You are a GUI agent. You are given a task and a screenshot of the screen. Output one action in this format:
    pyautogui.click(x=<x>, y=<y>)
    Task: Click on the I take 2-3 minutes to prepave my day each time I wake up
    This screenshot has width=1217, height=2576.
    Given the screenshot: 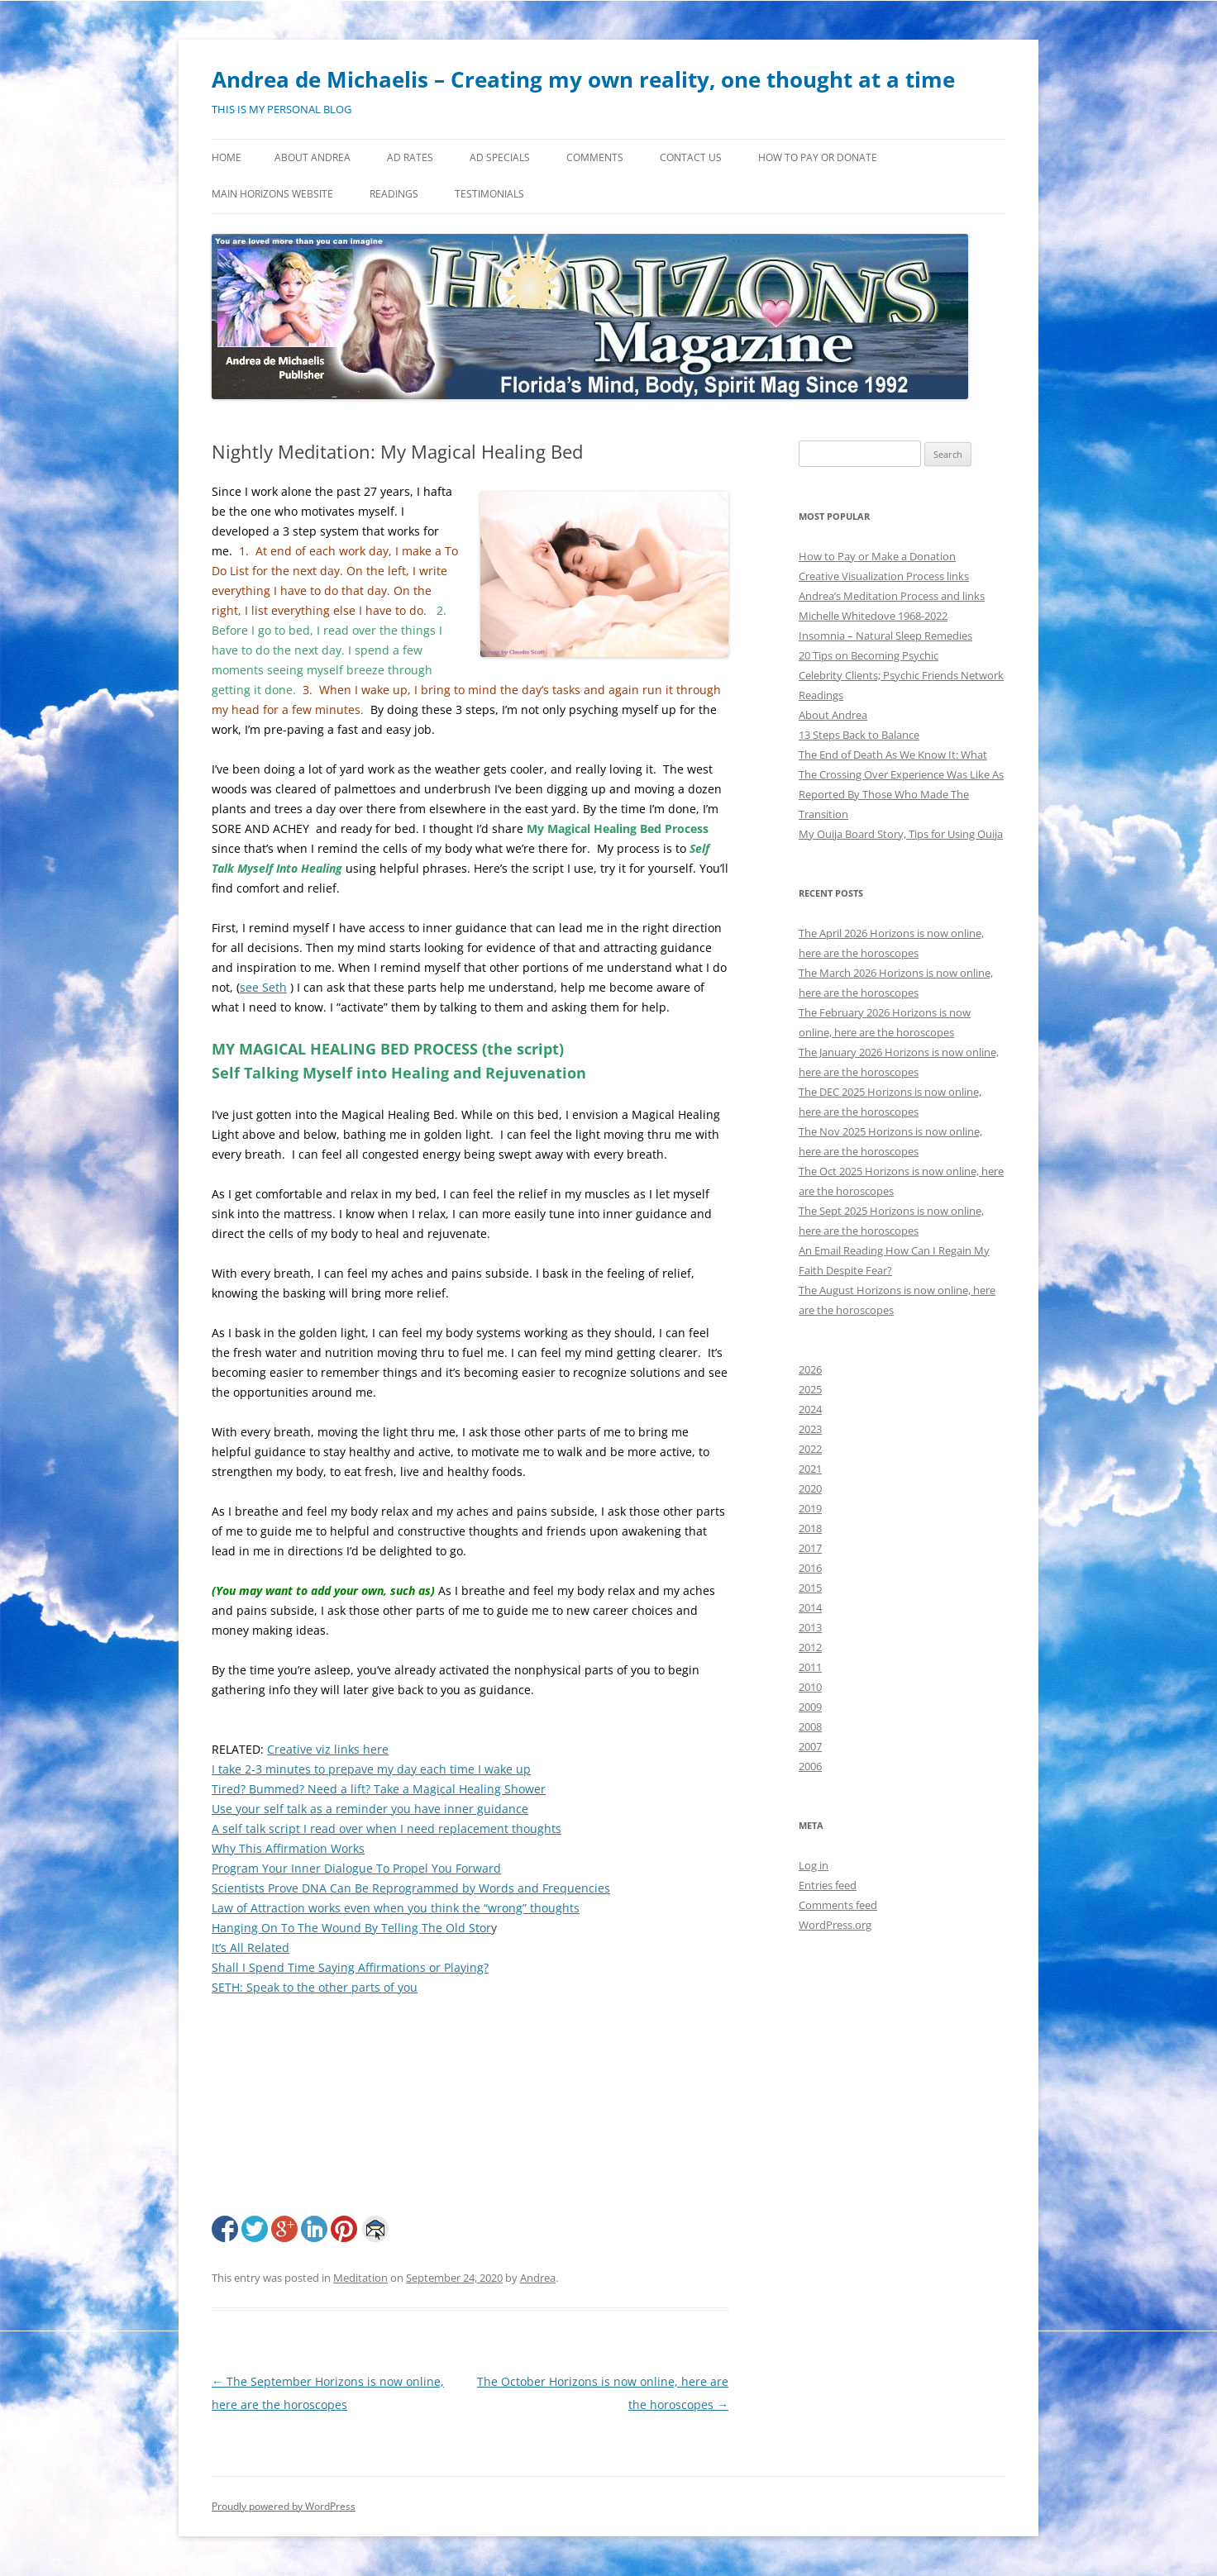 What is the action you would take?
    pyautogui.click(x=371, y=1769)
    